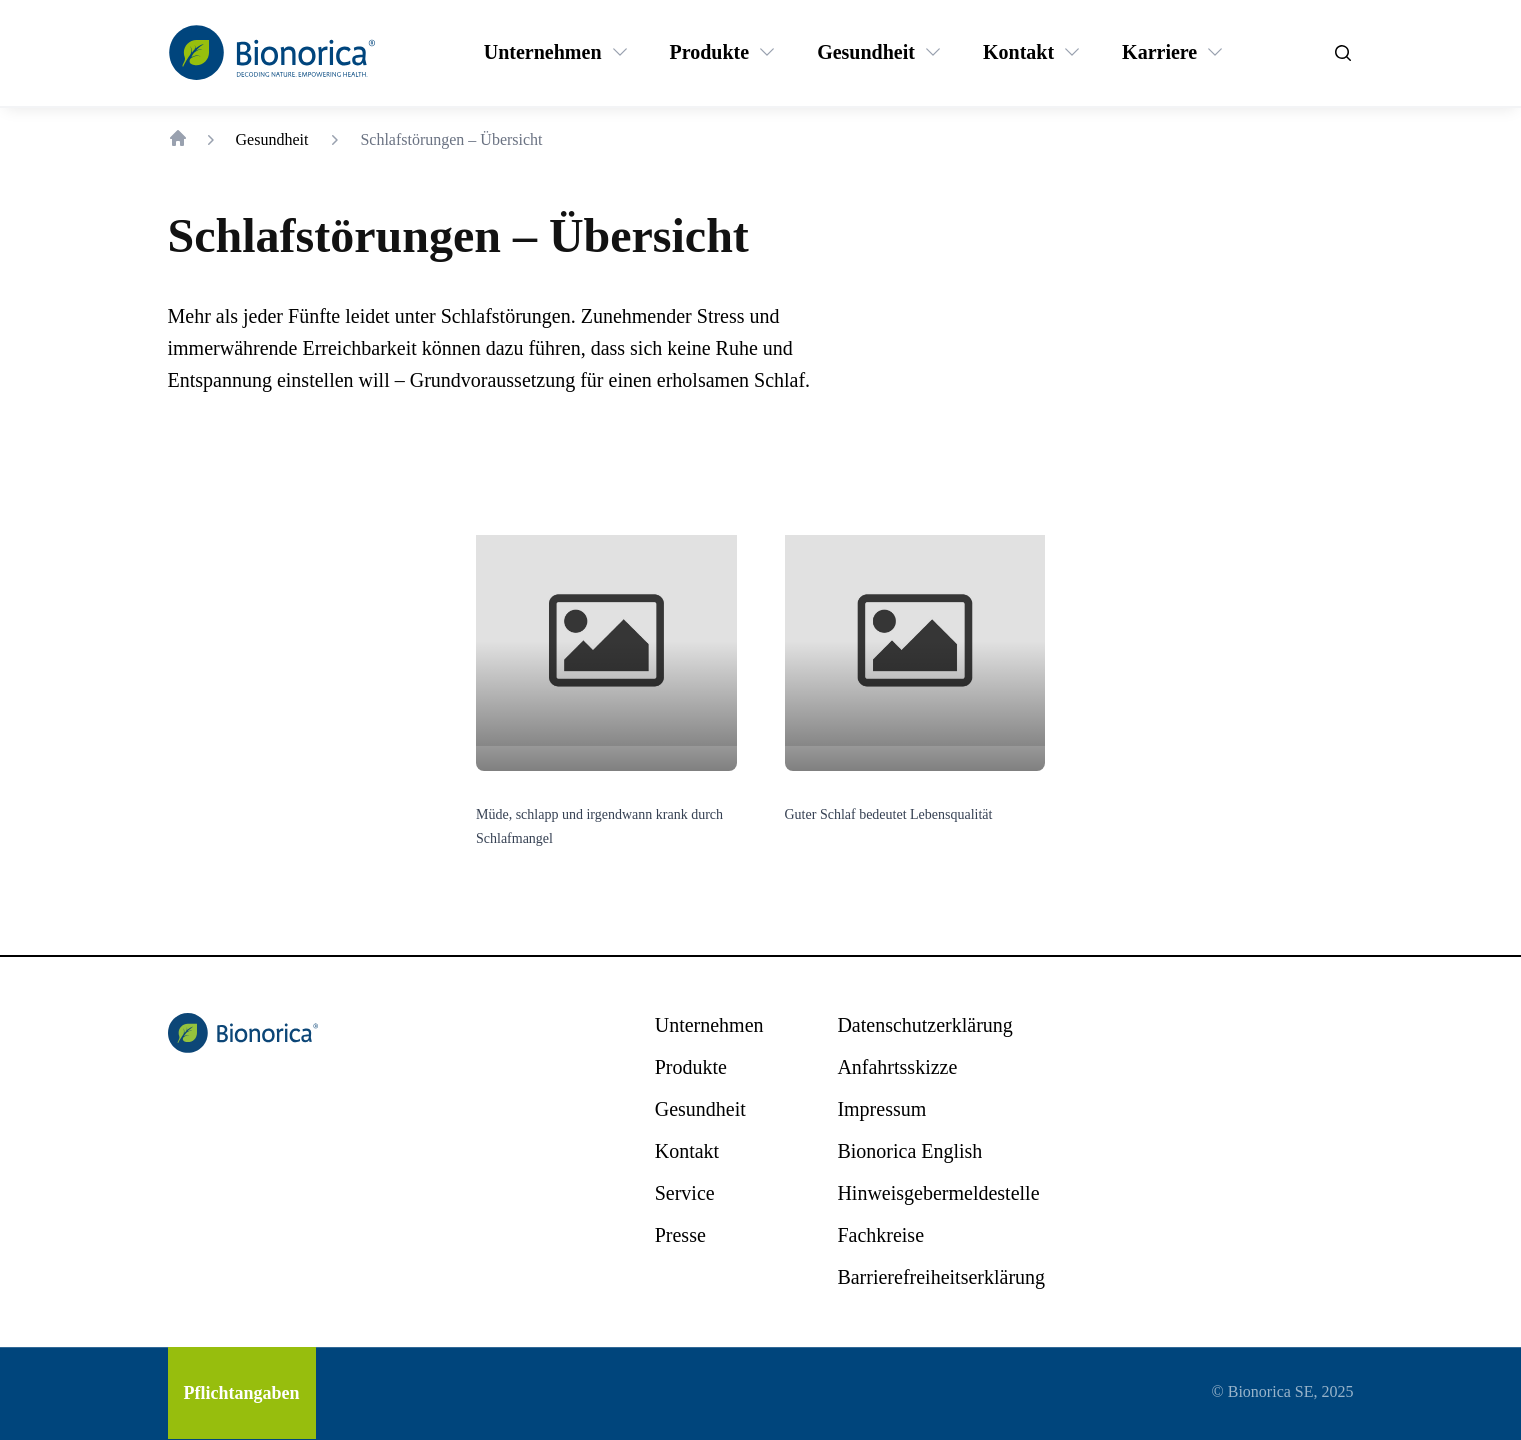 The height and width of the screenshot is (1440, 1521). I want to click on [Bionorica English], so click(909, 1151).